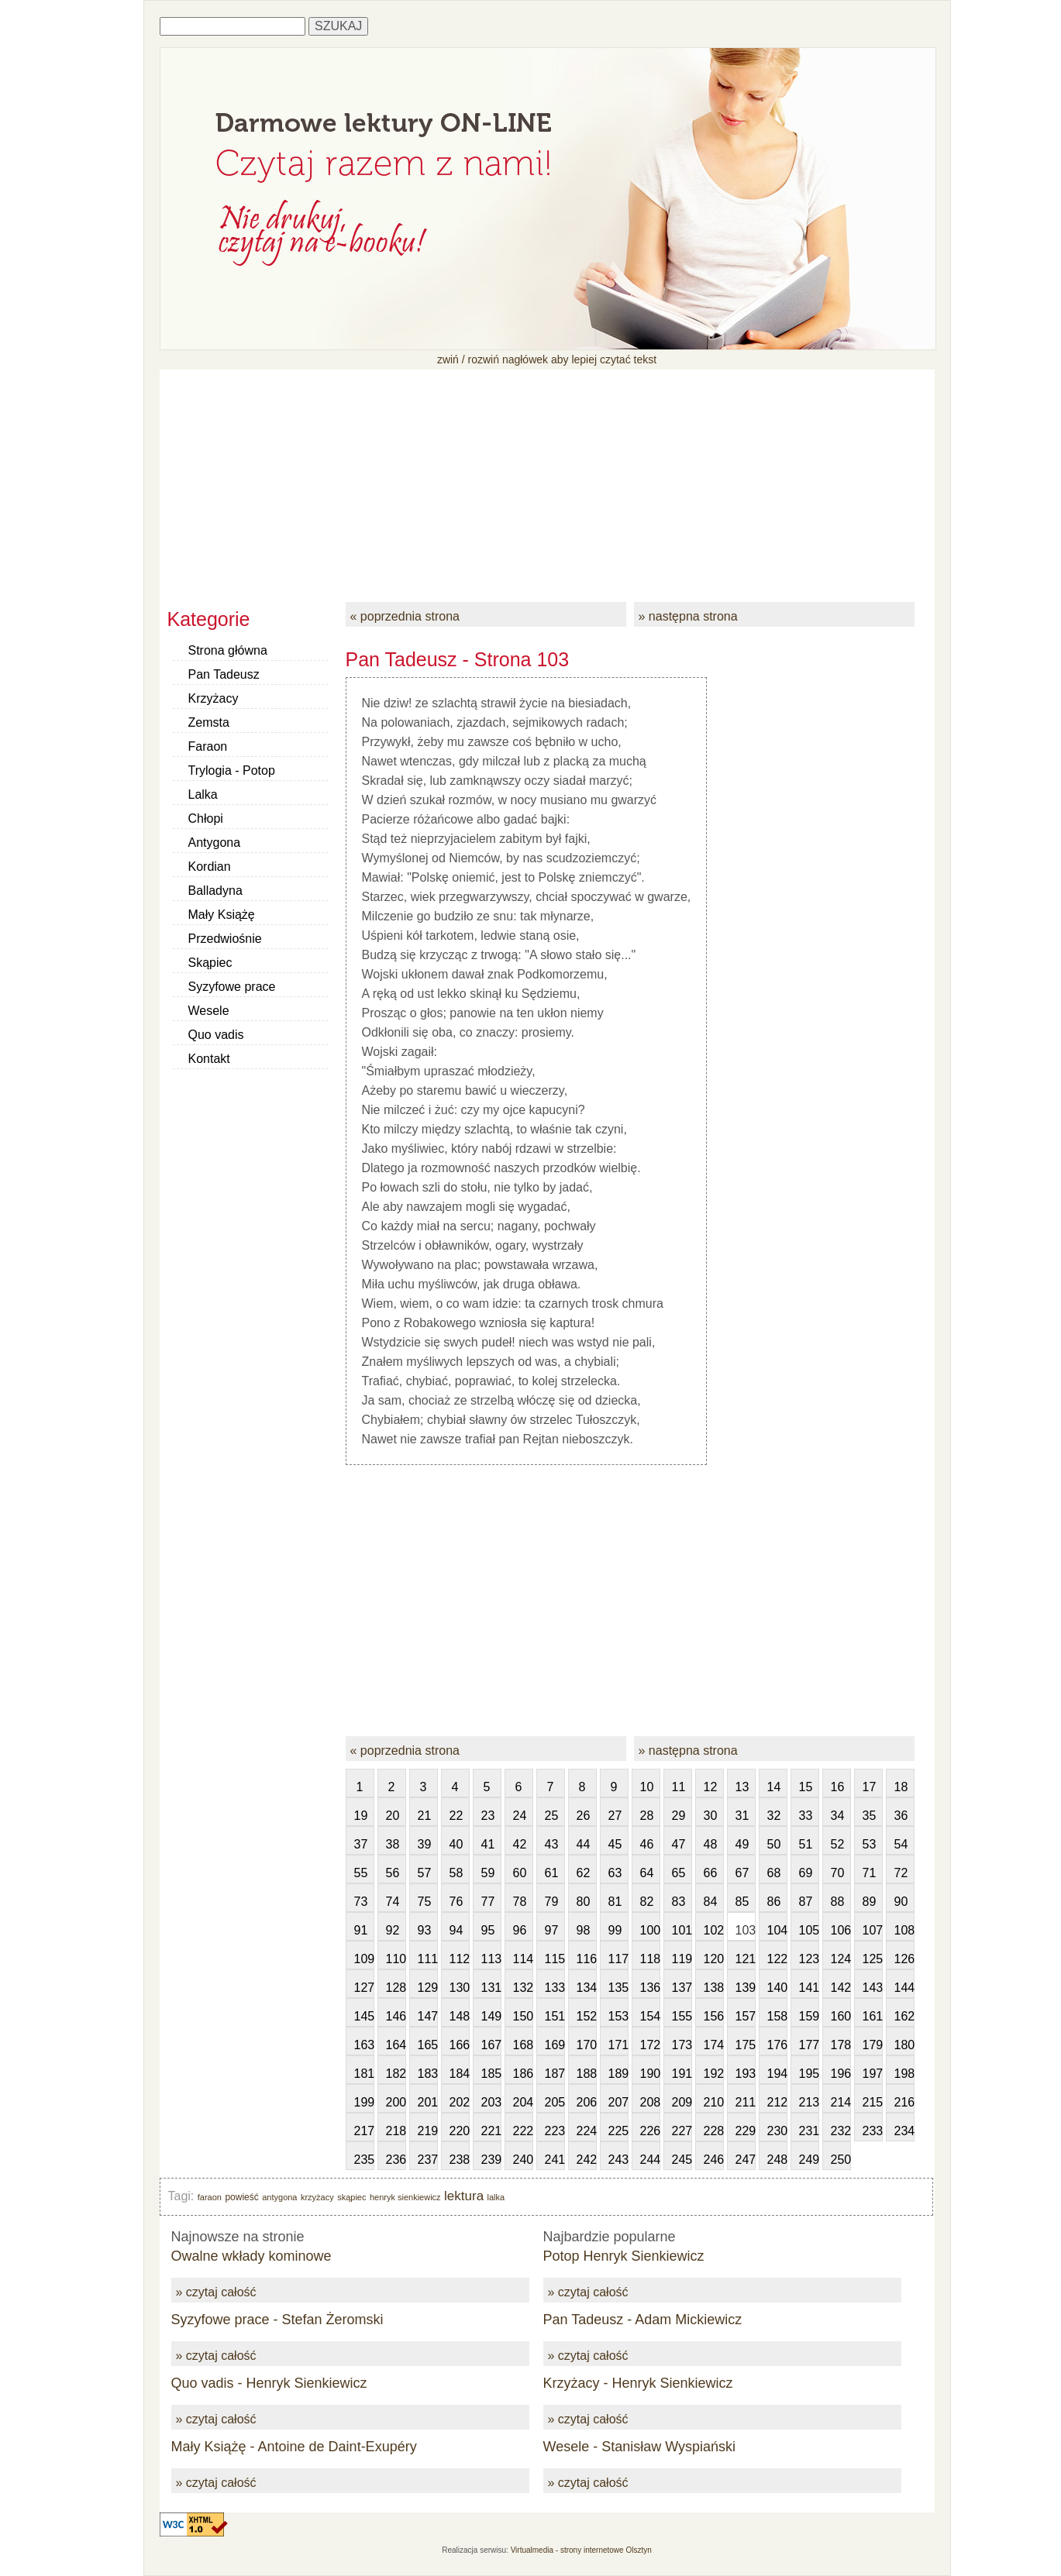 This screenshot has height=2576, width=1061. What do you see at coordinates (809, 2130) in the screenshot?
I see `231` at bounding box center [809, 2130].